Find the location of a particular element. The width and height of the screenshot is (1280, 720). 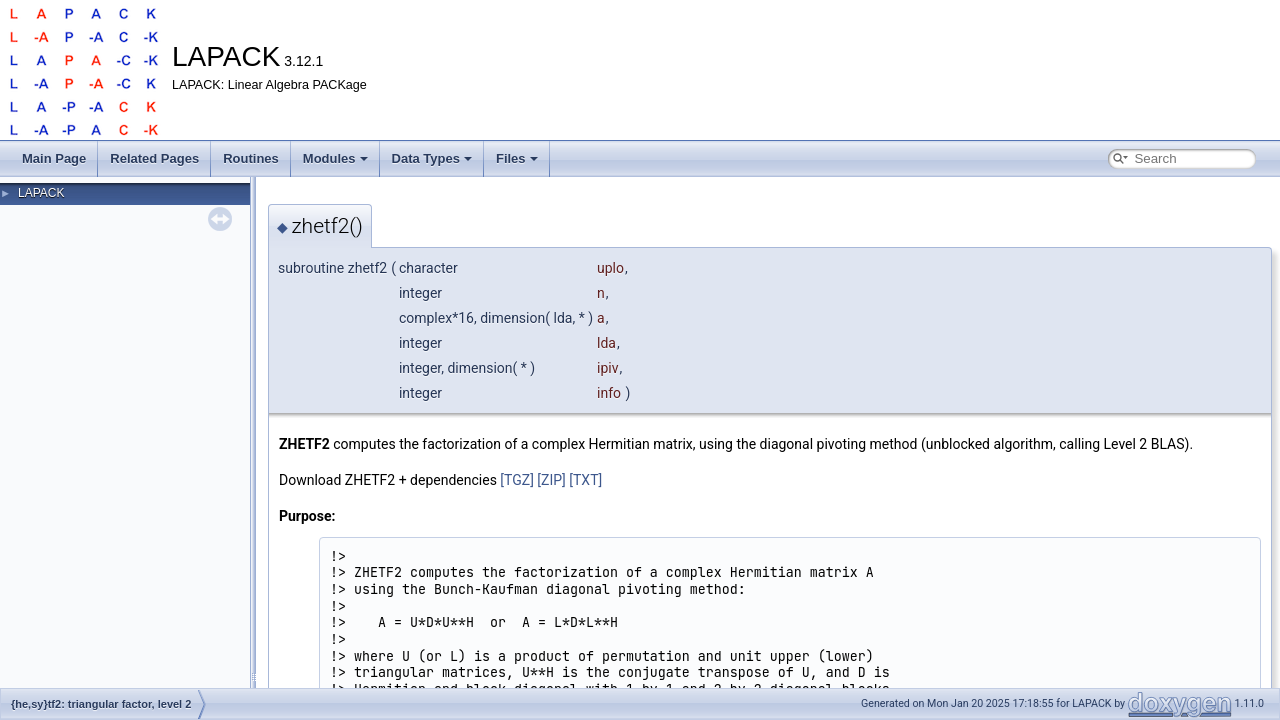

Data Types is located at coordinates (432, 158).